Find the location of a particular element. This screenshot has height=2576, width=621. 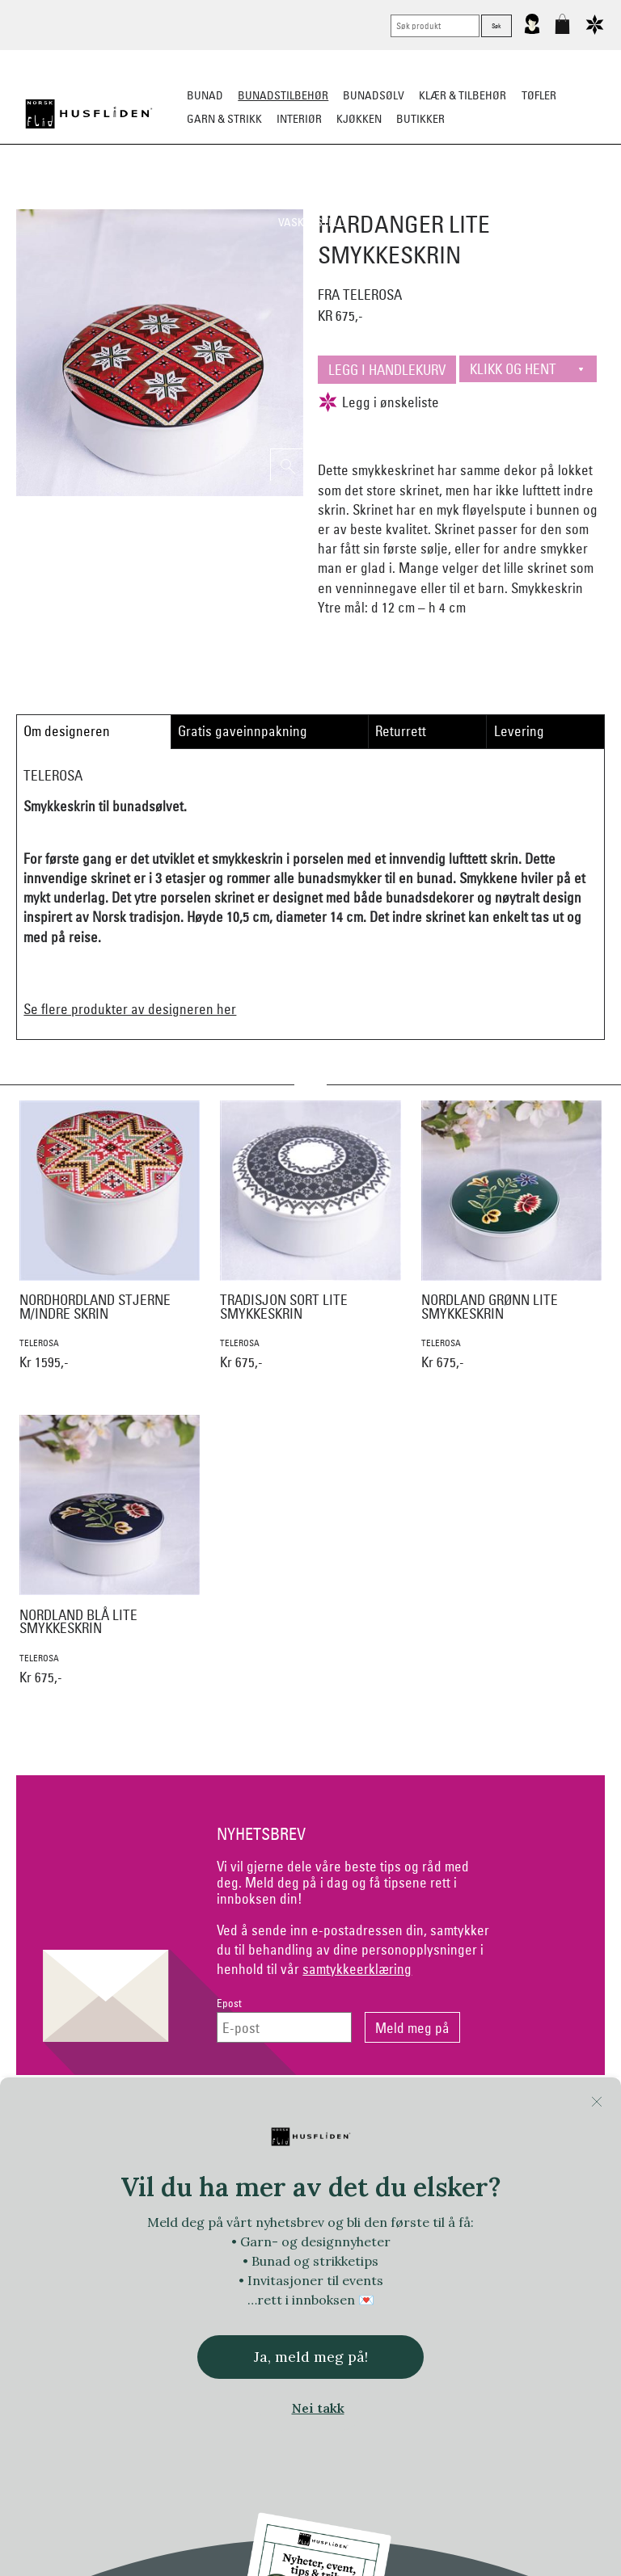

Bunad is located at coordinates (205, 95).